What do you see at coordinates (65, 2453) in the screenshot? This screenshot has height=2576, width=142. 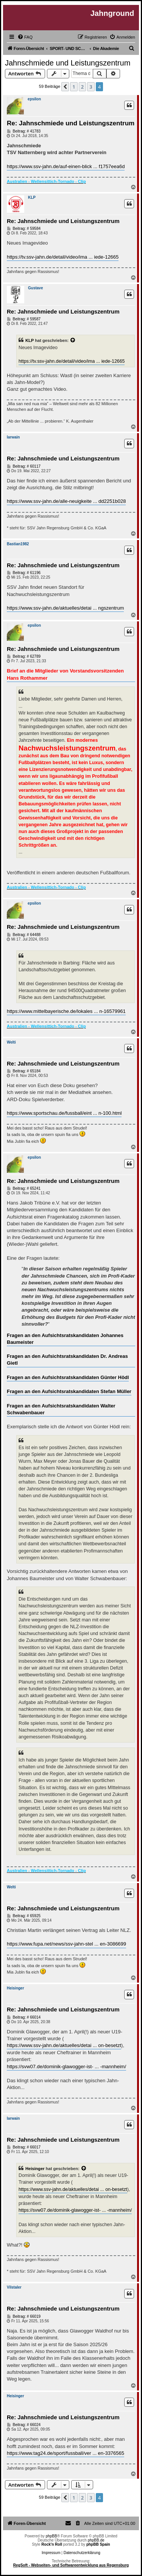 I see `https://www.tag24.de/sport/fussball/ver ... en-3376565` at bounding box center [65, 2453].